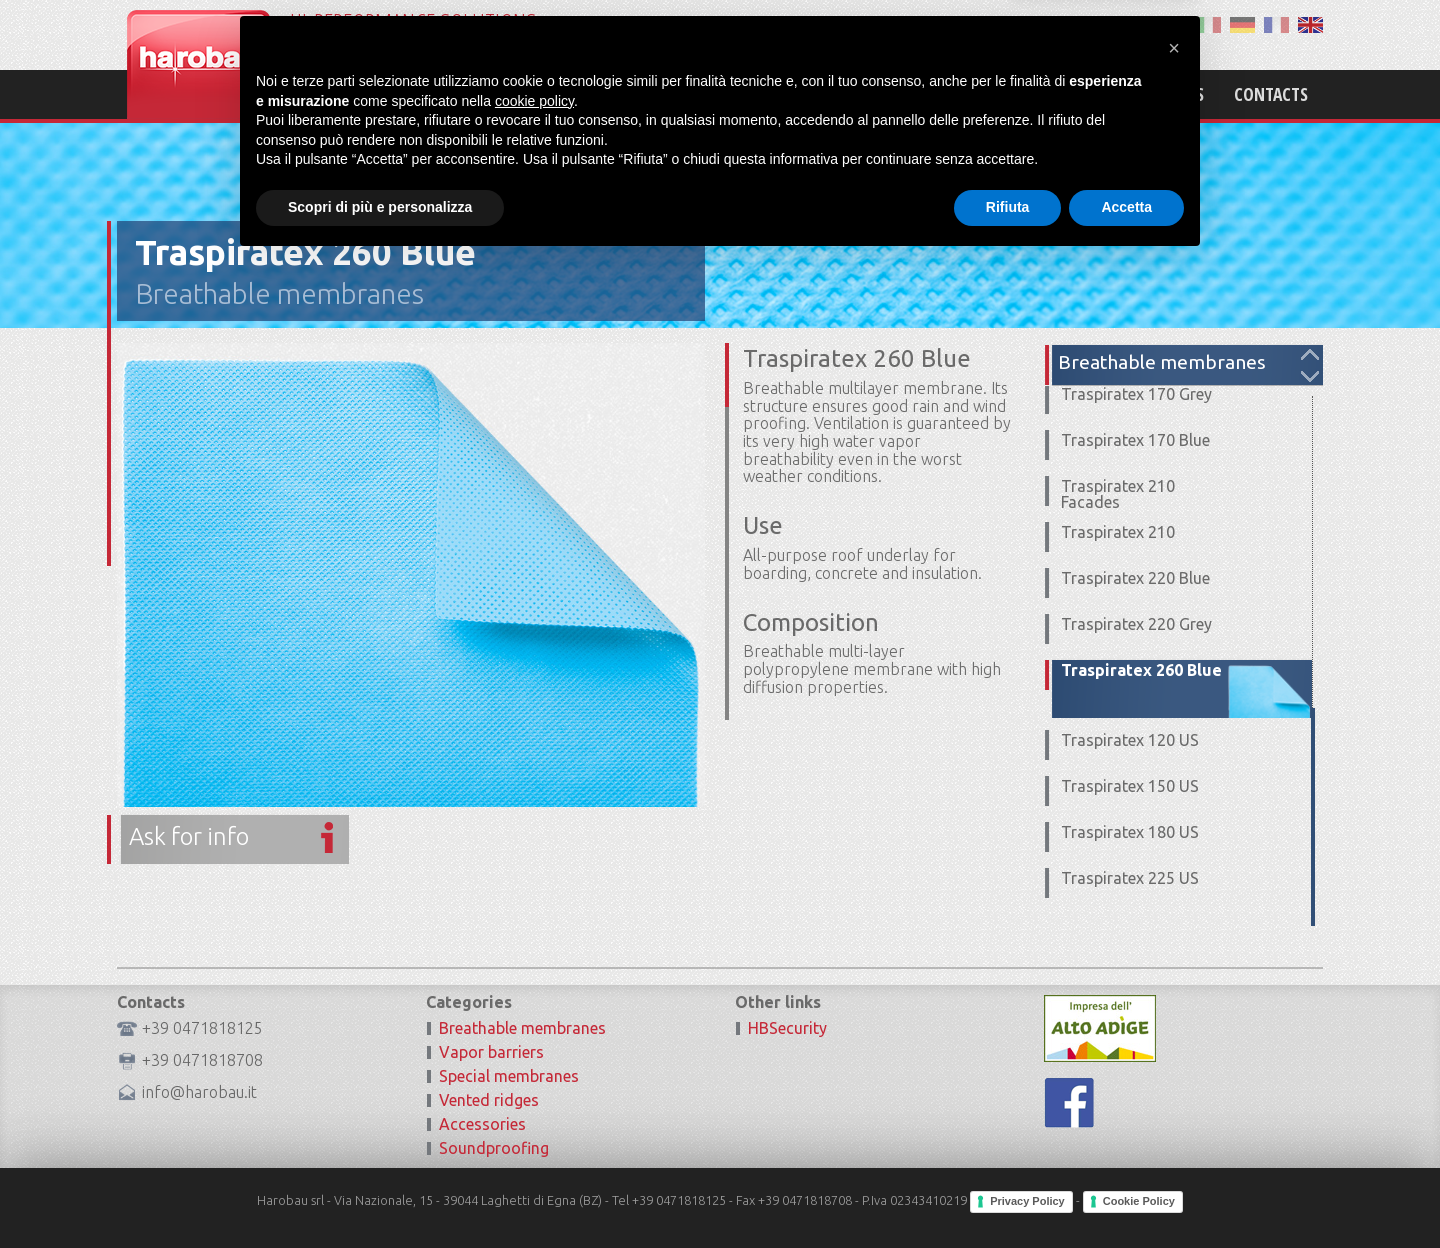 The image size is (1440, 1248). I want to click on Traspiratex 260 Blue, so click(1141, 670).